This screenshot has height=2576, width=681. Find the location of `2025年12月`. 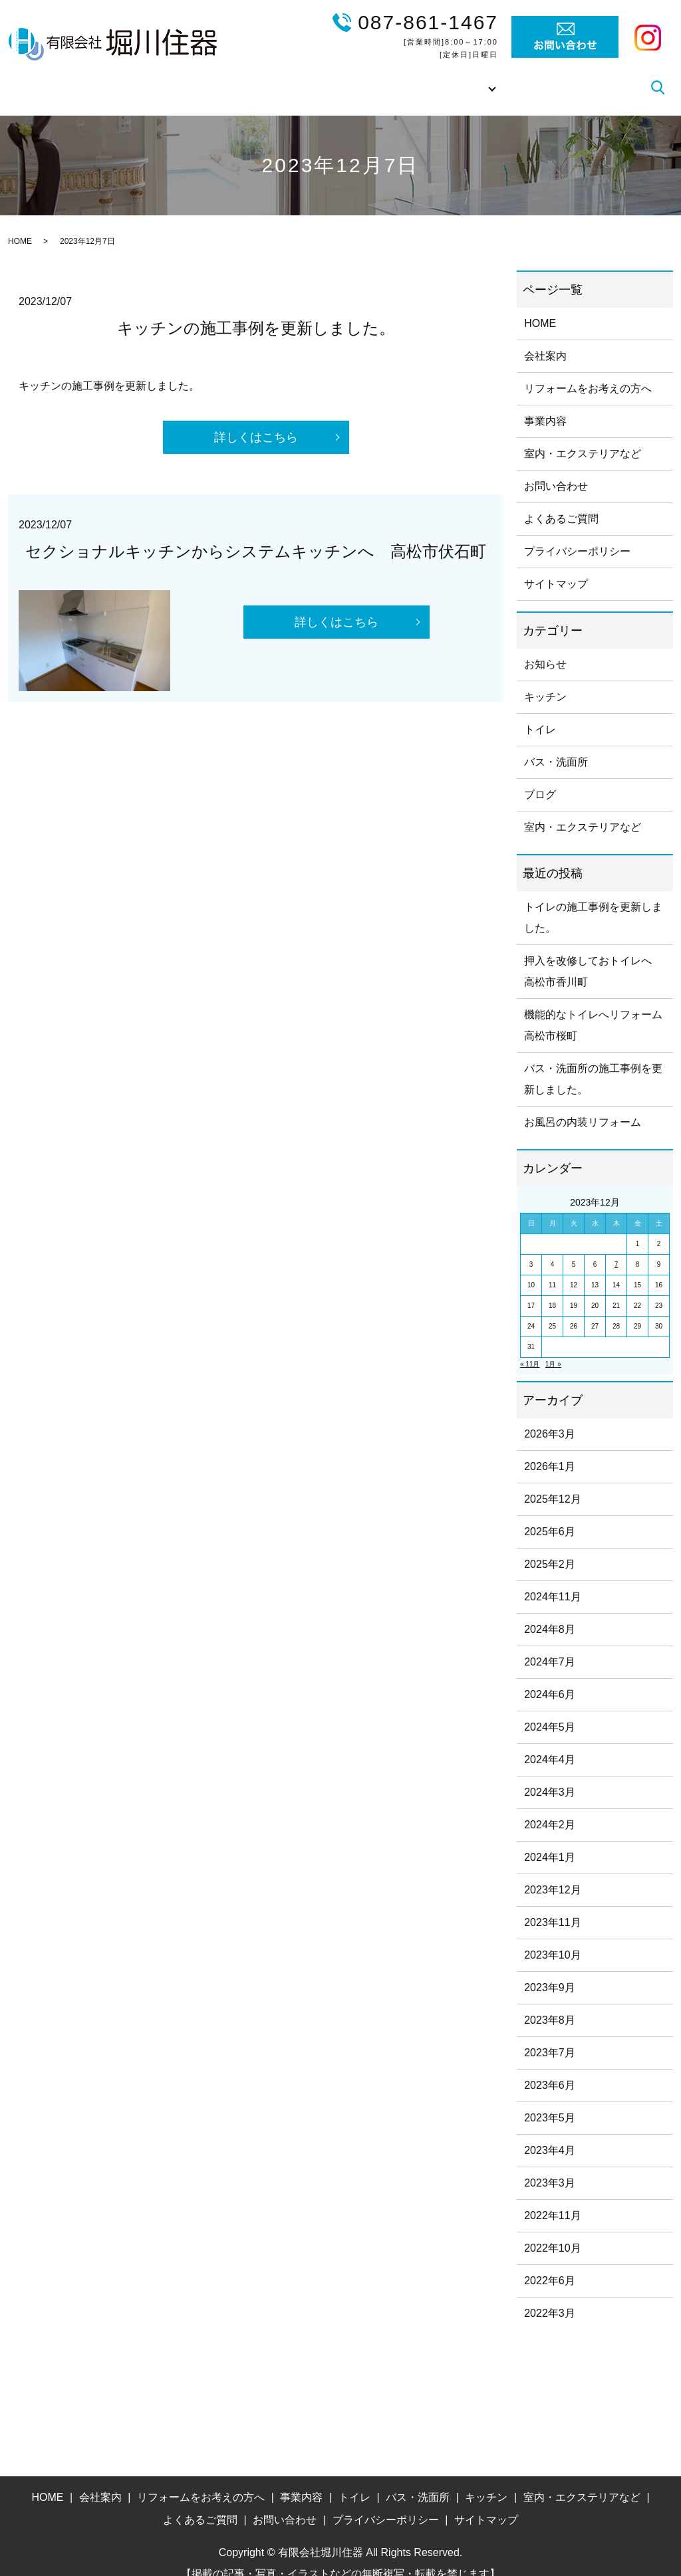

2025年12月 is located at coordinates (552, 1480).